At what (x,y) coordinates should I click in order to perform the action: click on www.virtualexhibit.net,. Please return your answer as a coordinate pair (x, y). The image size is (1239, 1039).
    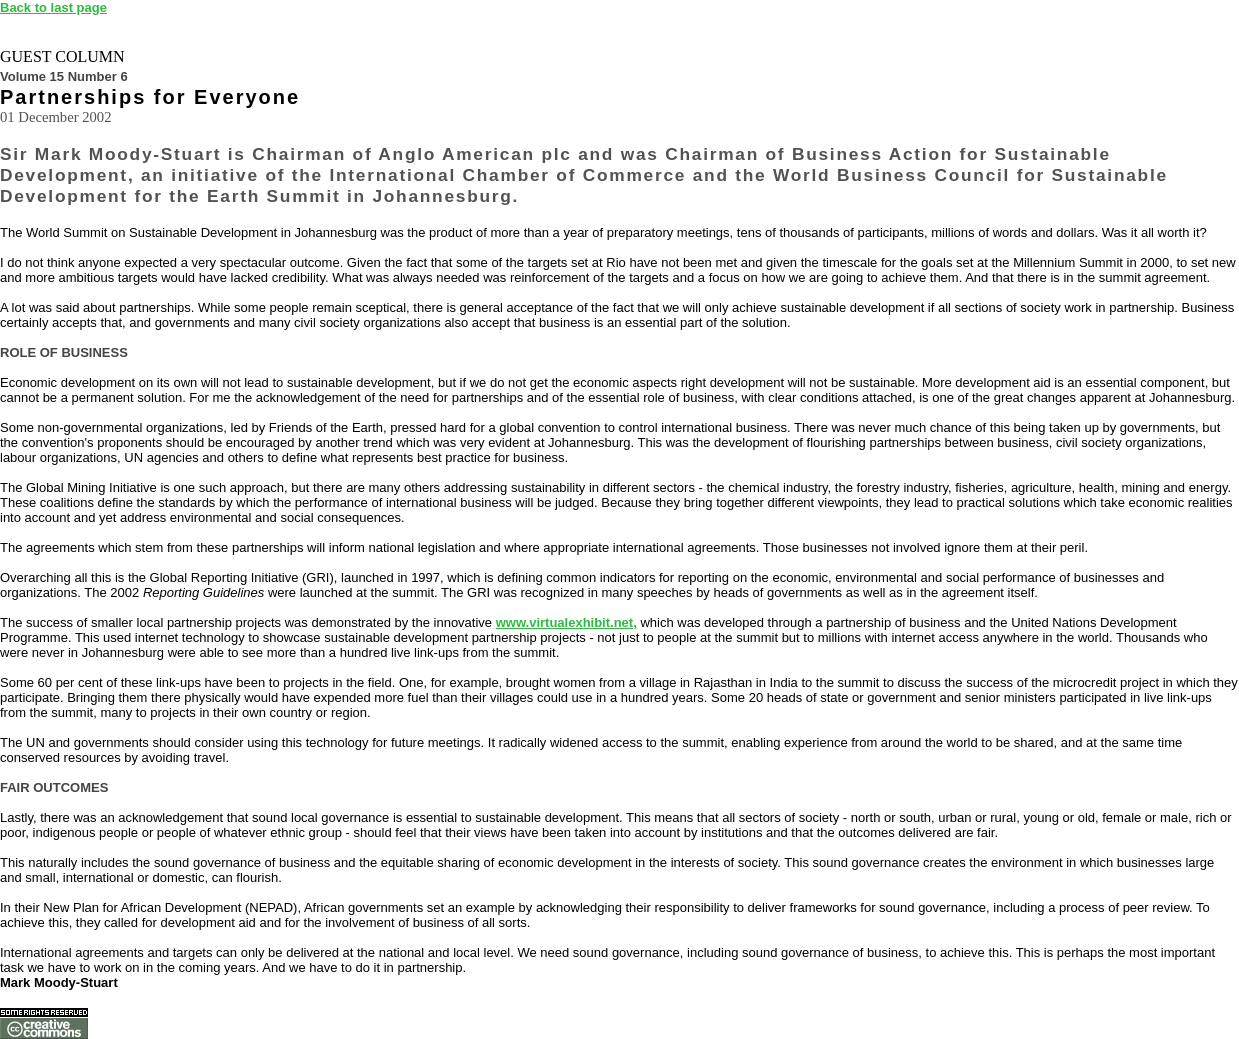
    Looking at the image, I should click on (566, 622).